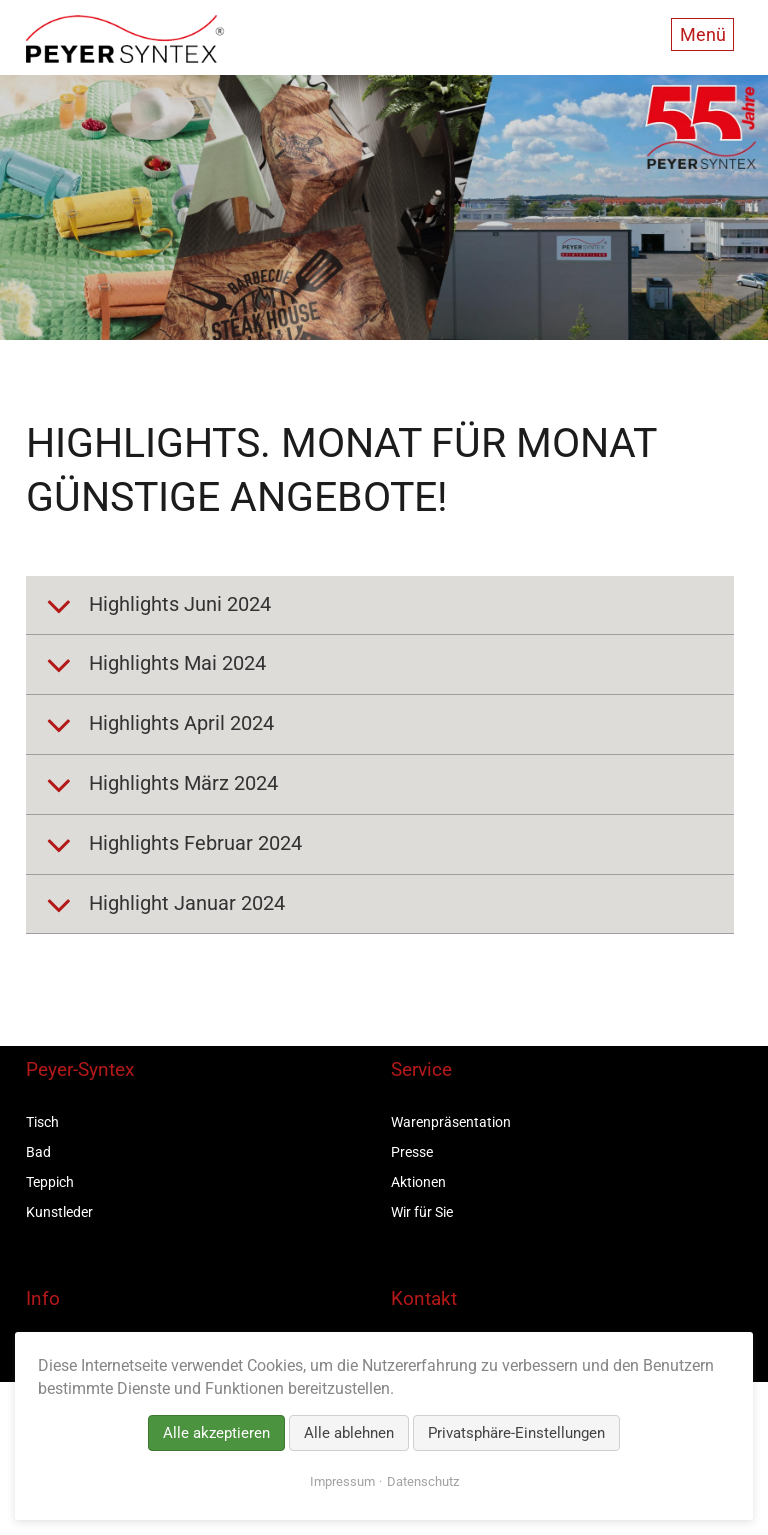 Image resolution: width=768 pixels, height=1535 pixels. Describe the element at coordinates (177, 604) in the screenshot. I see `Highlights Juni 2024 [tab]` at that location.